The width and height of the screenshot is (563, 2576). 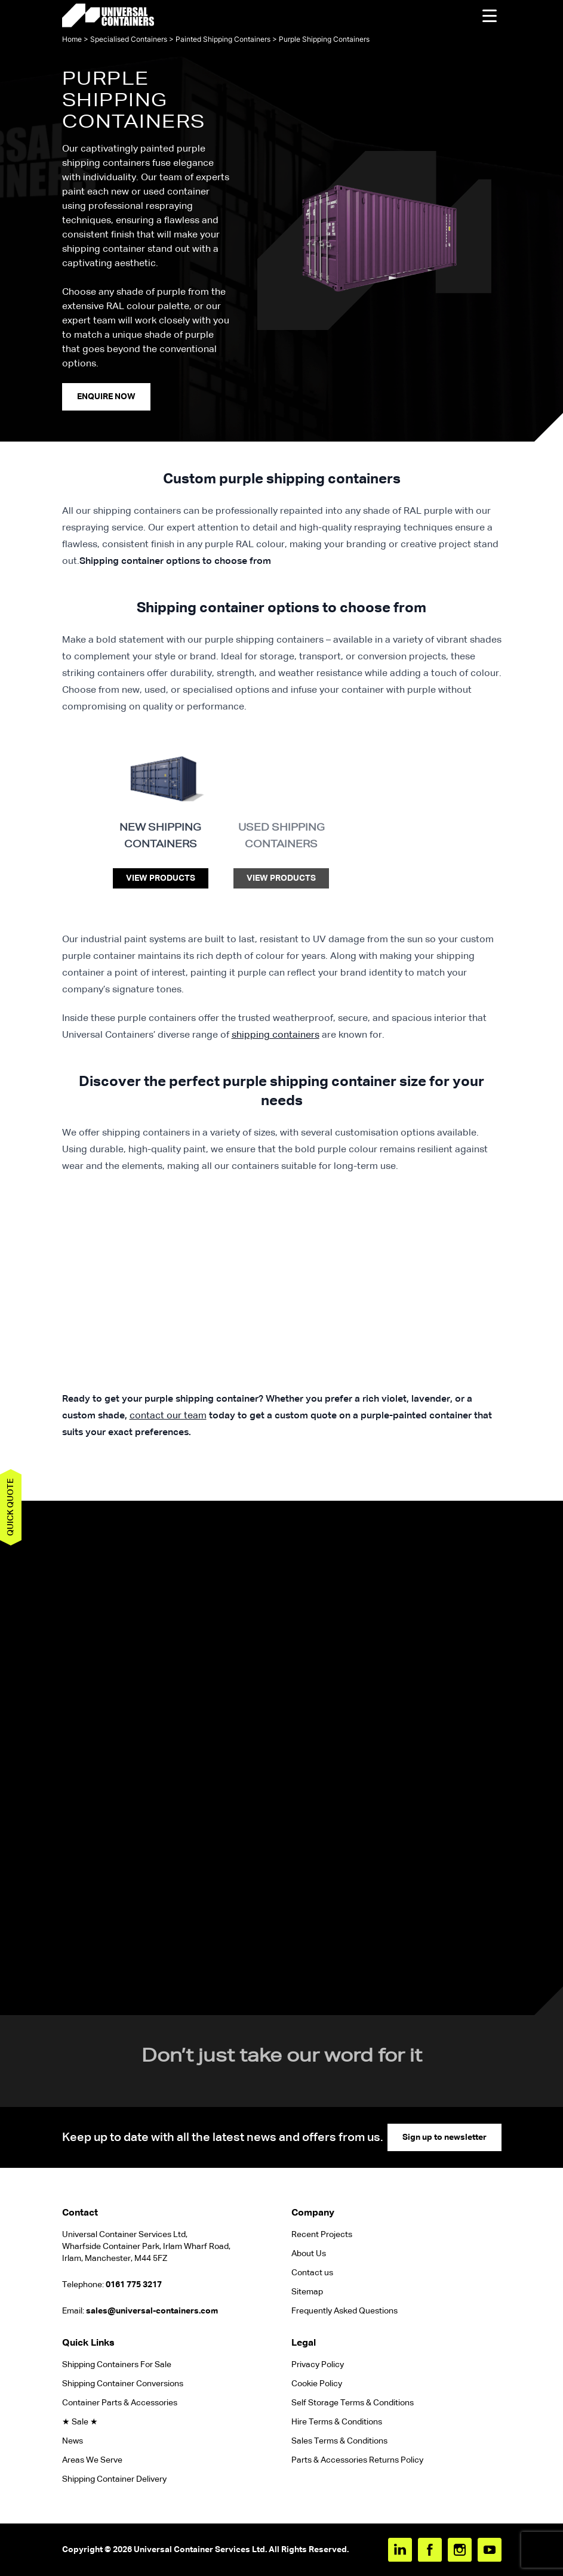 What do you see at coordinates (72, 39) in the screenshot?
I see `Home` at bounding box center [72, 39].